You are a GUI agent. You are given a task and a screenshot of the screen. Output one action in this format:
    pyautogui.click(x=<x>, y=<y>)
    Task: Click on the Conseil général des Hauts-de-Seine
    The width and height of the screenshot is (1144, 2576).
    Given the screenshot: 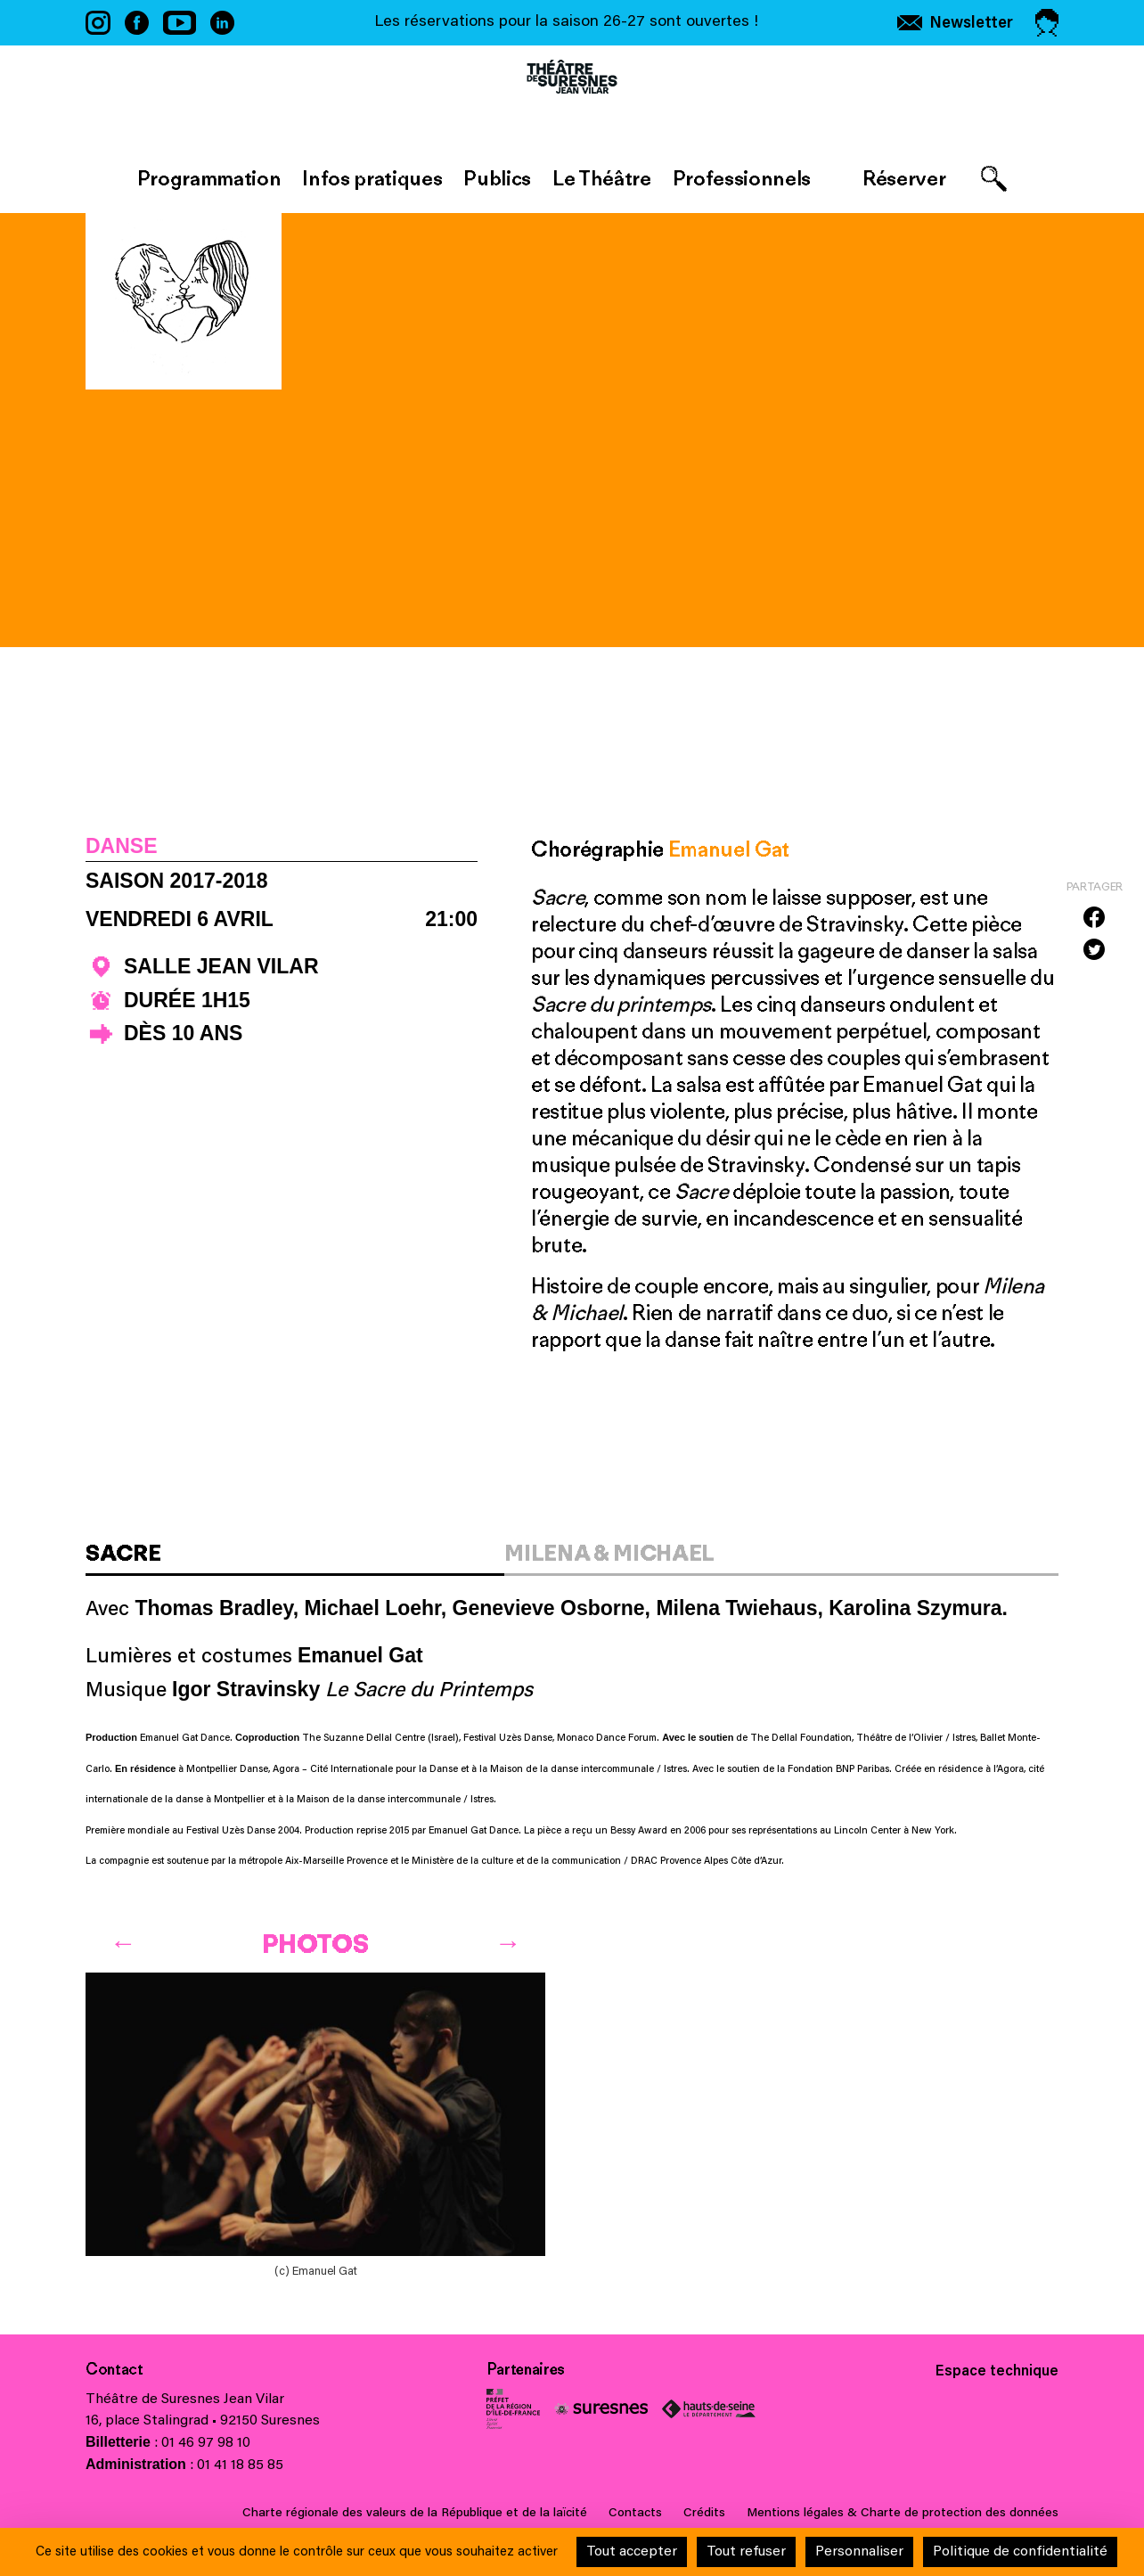 What is the action you would take?
    pyautogui.click(x=709, y=2409)
    